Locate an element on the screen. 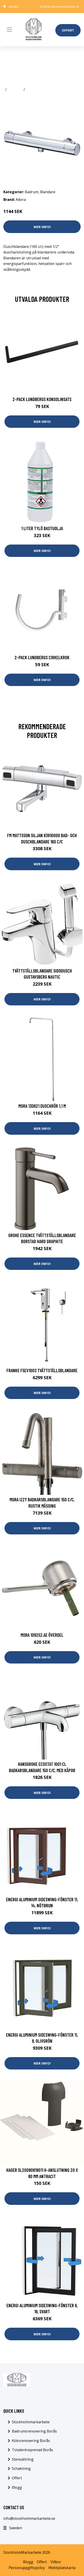 Image resolution: width=84 pixels, height=2576 pixels. Villkor is located at coordinates (55, 2561).